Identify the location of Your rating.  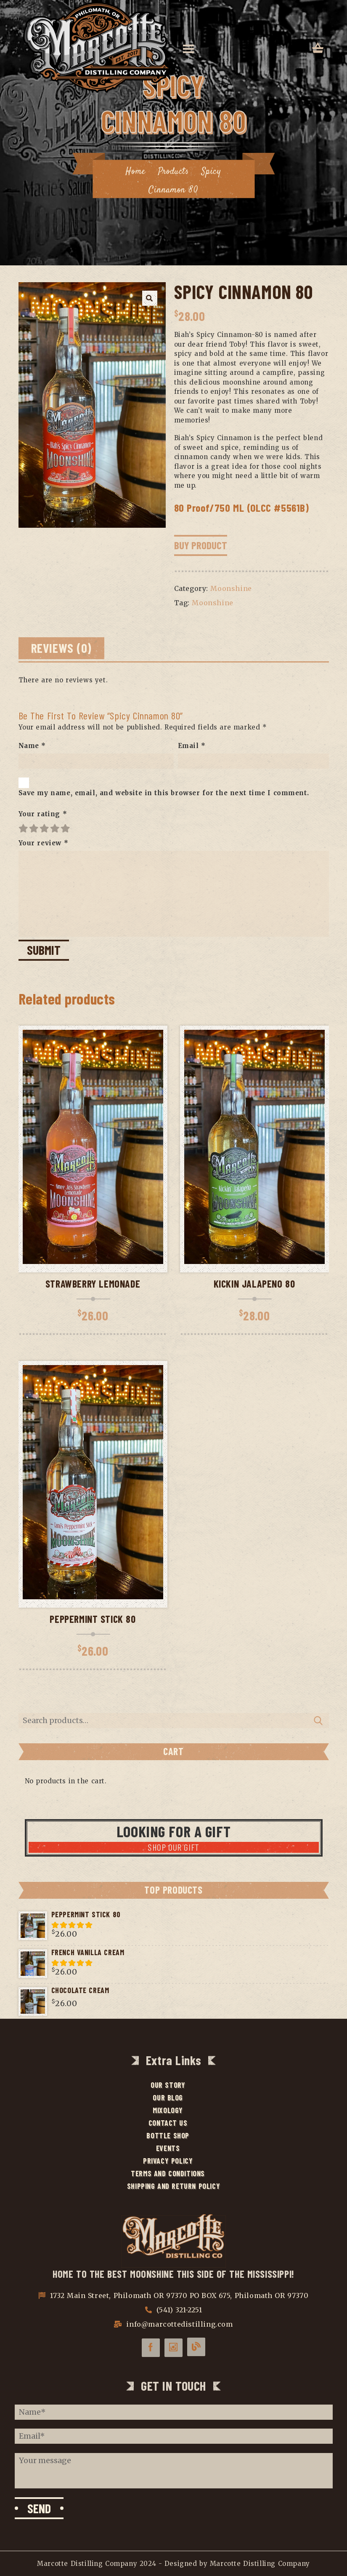
(43, 814).